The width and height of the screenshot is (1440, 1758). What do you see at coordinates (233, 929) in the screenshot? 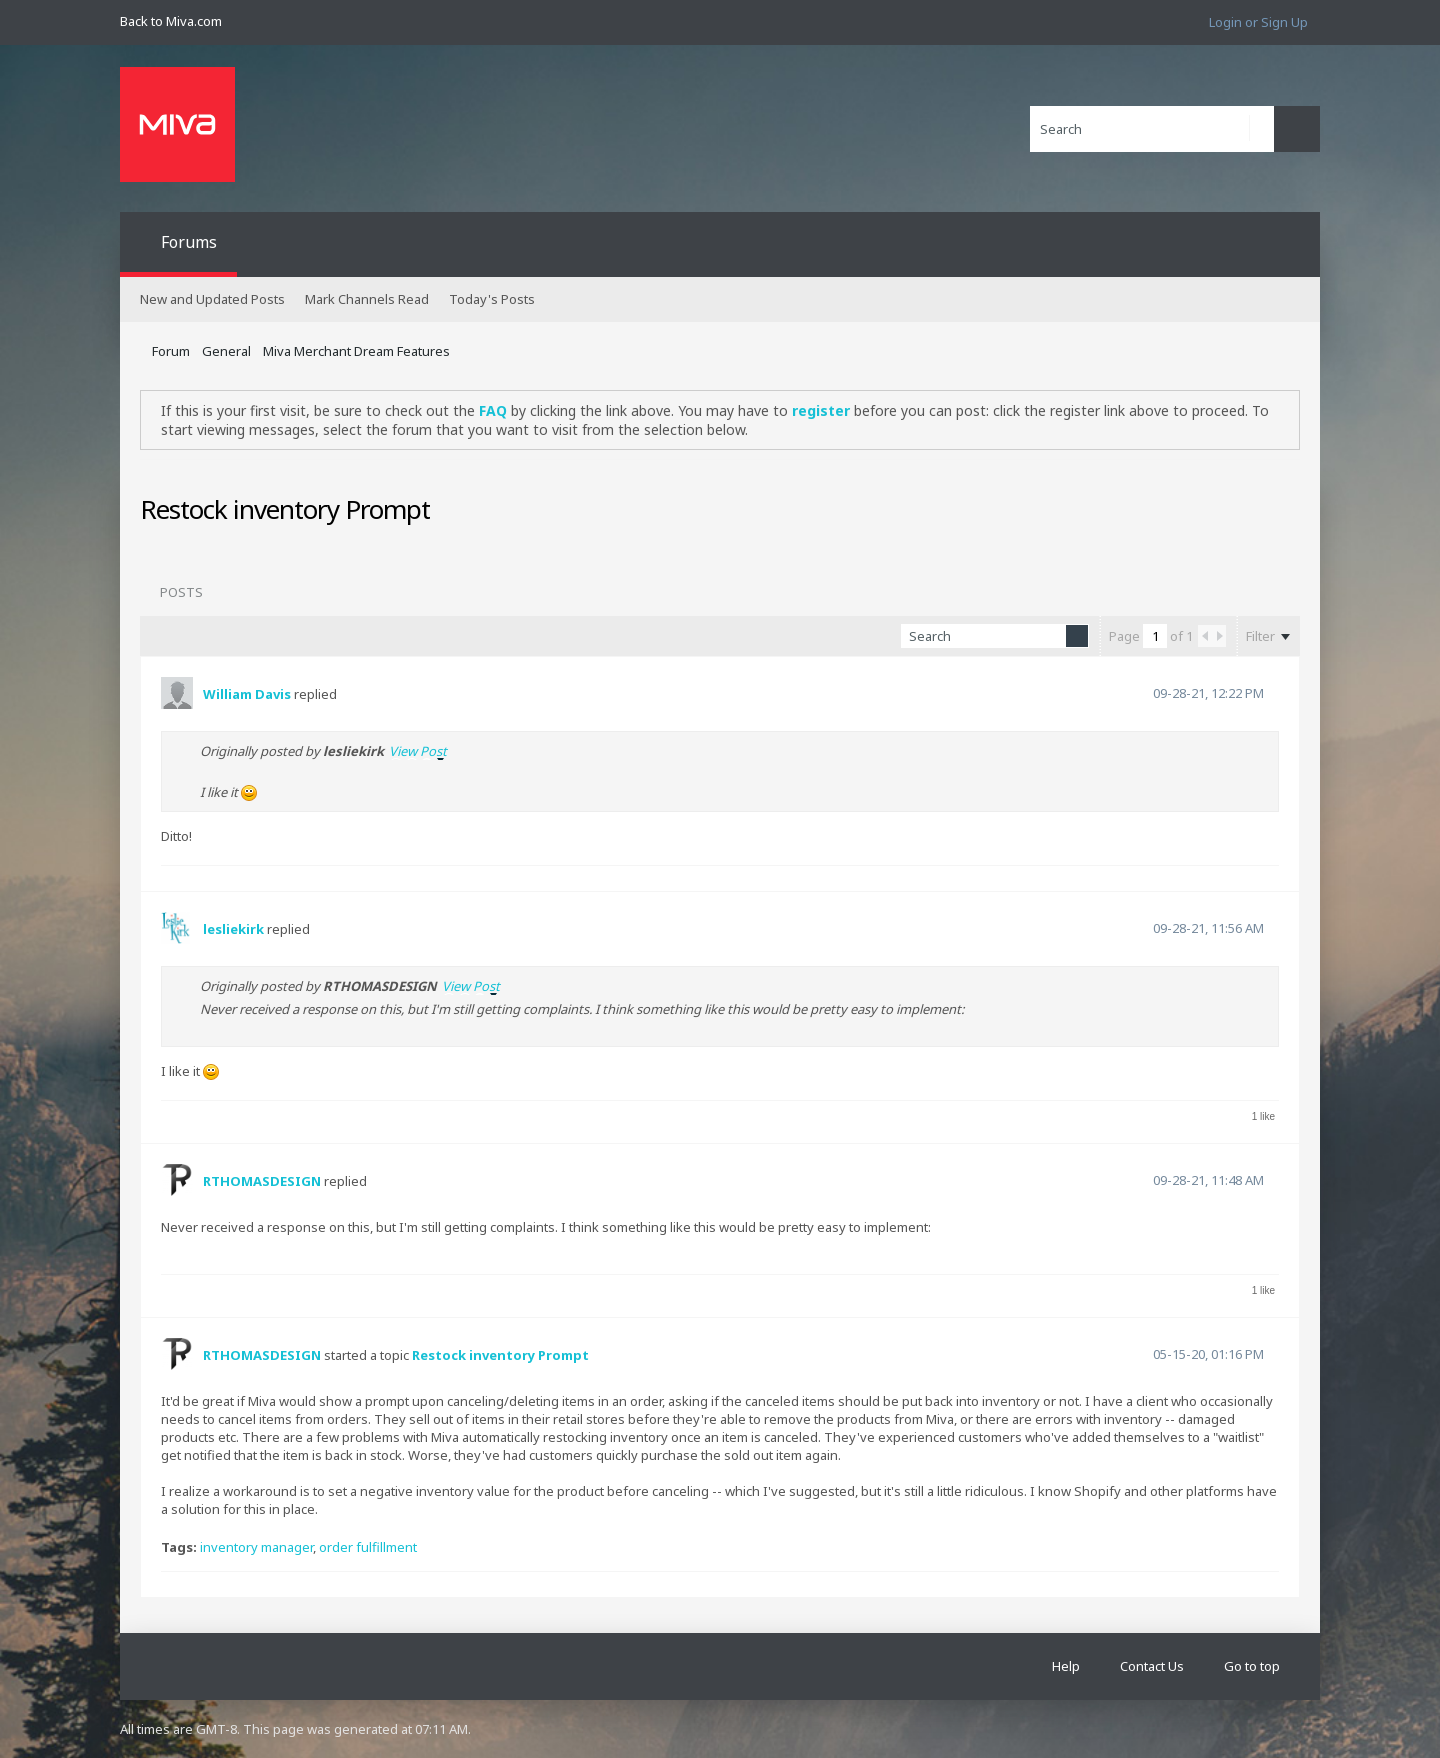
I see `lesliekirk` at bounding box center [233, 929].